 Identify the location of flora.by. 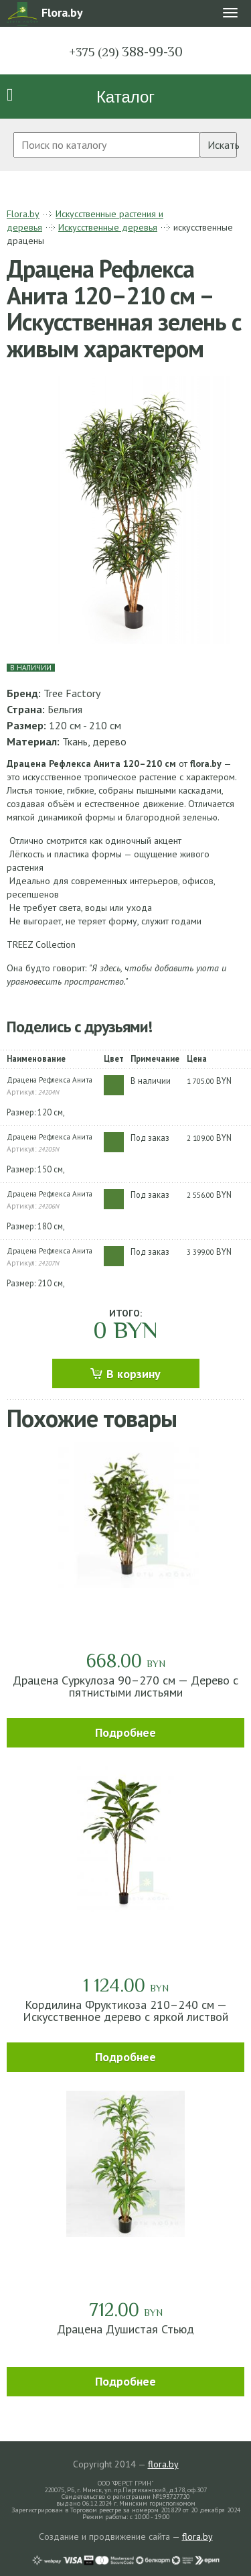
(163, 2464).